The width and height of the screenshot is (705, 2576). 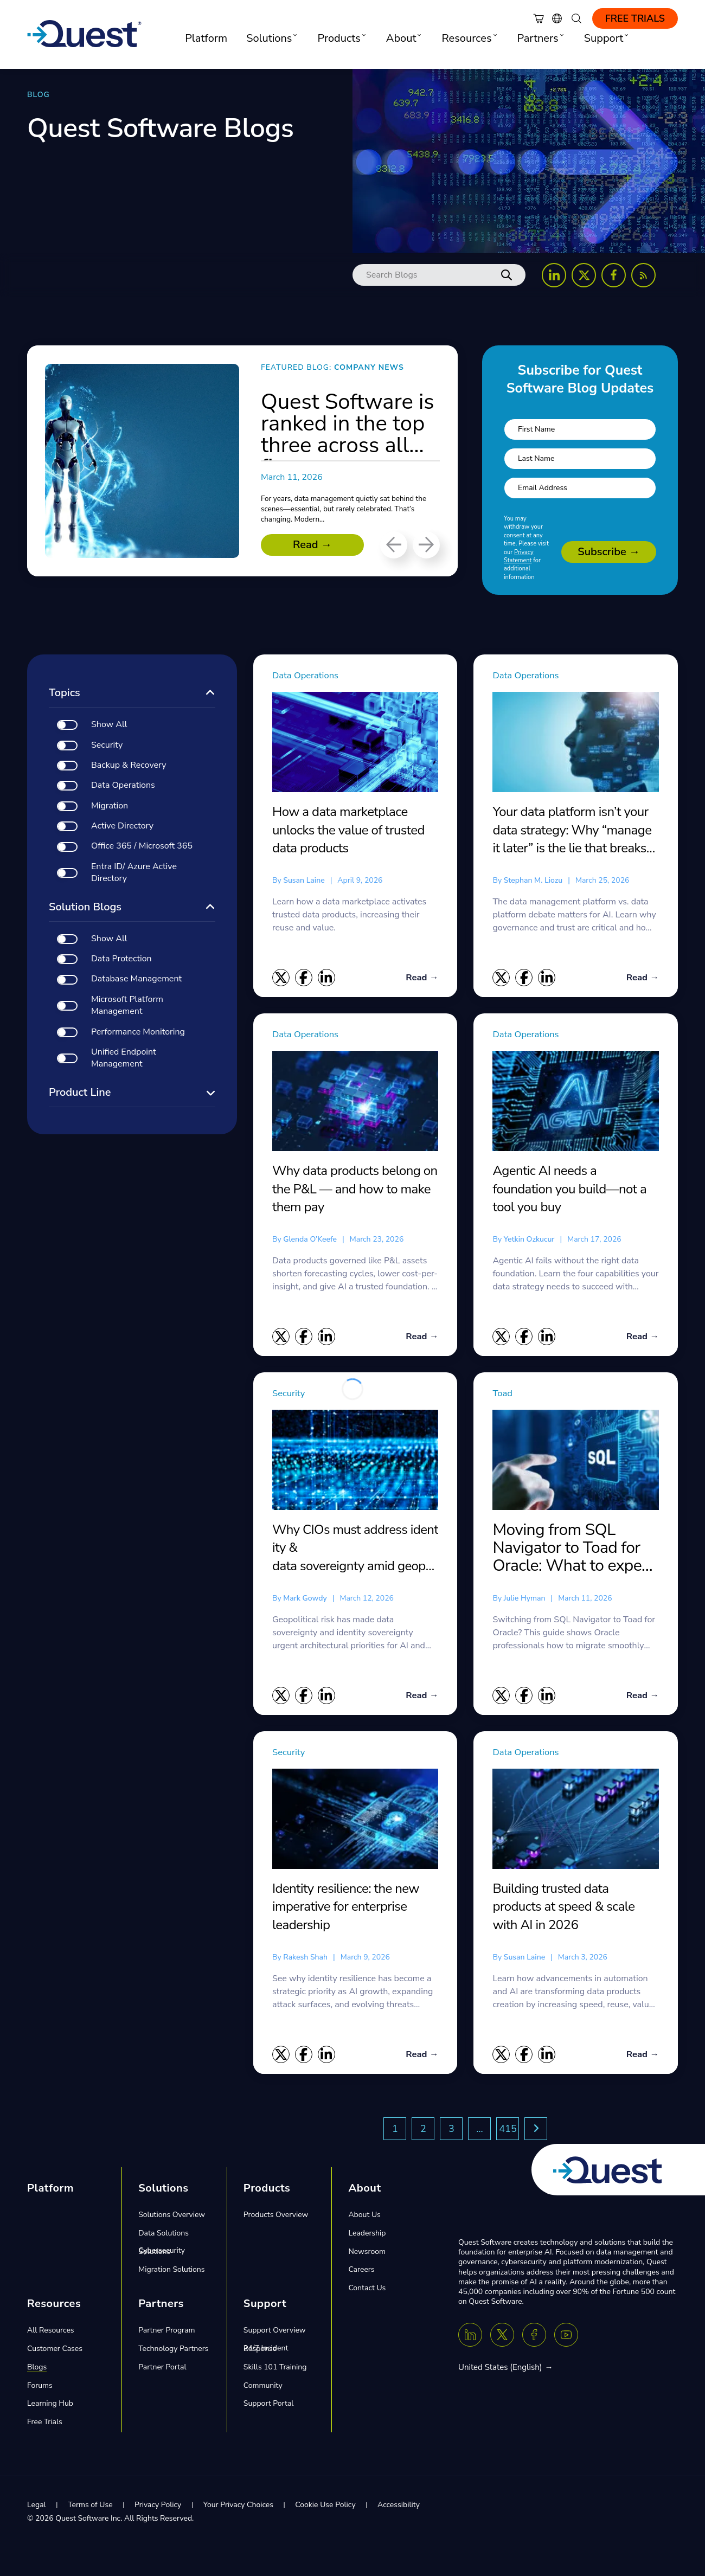 I want to click on Security, so click(x=292, y=1394).